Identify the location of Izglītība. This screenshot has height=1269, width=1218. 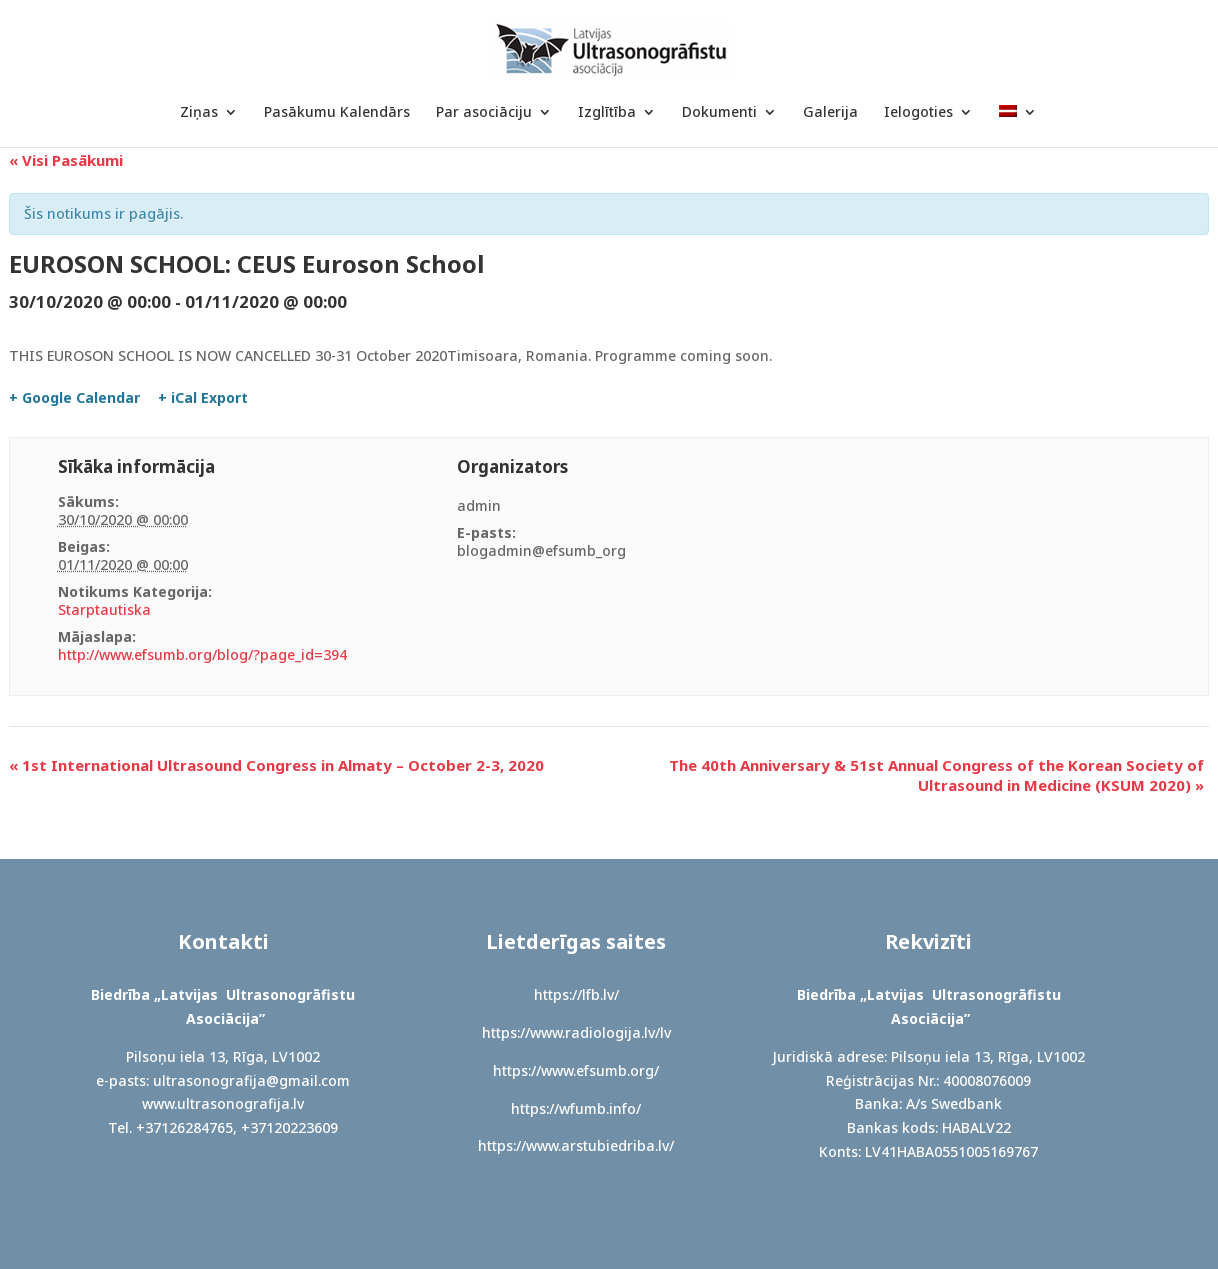
(607, 113).